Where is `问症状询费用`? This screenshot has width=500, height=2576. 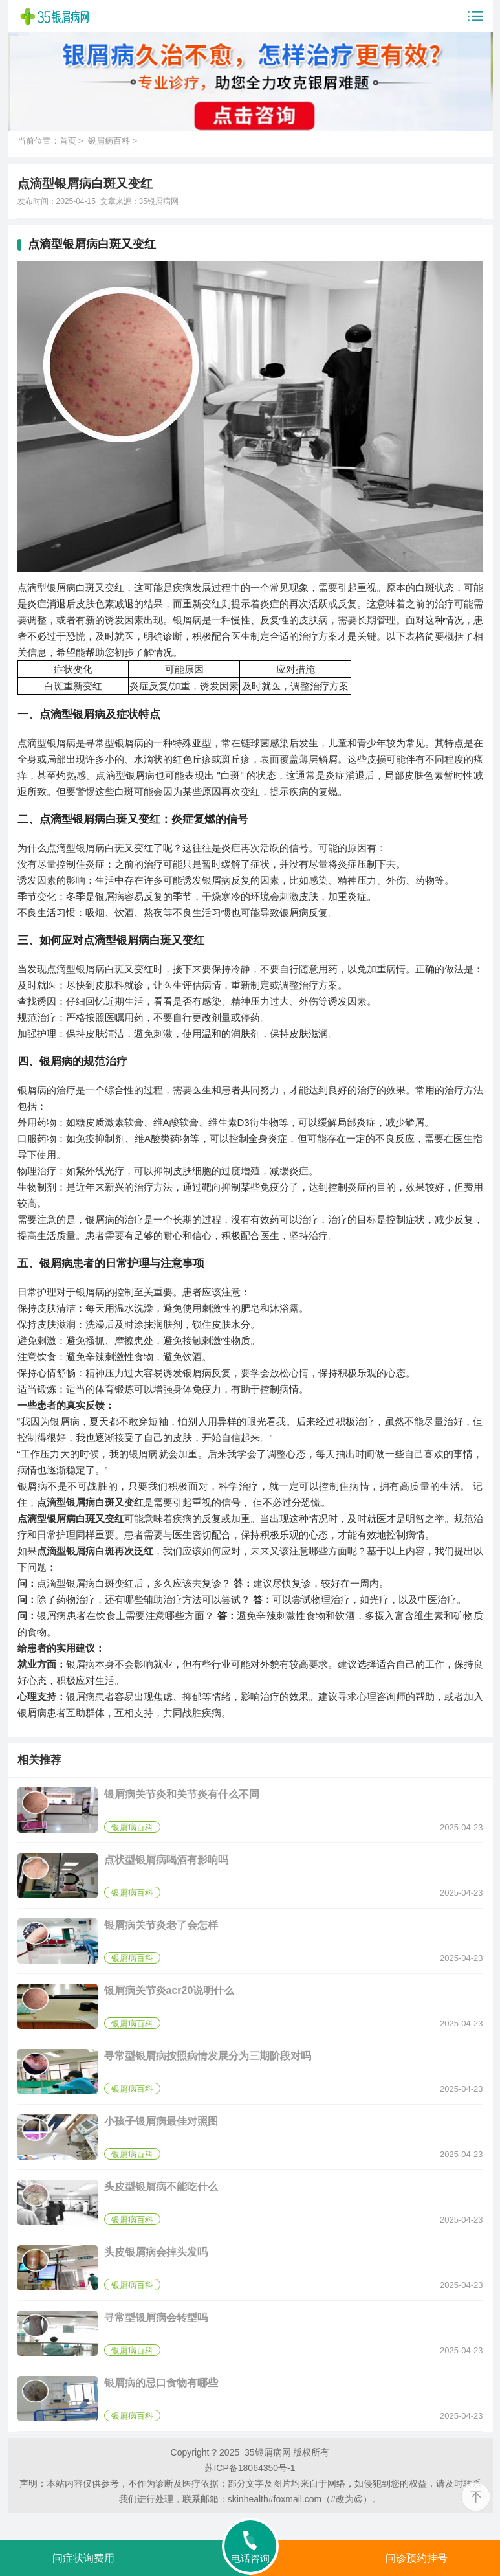
问症状询费用 is located at coordinates (83, 2558).